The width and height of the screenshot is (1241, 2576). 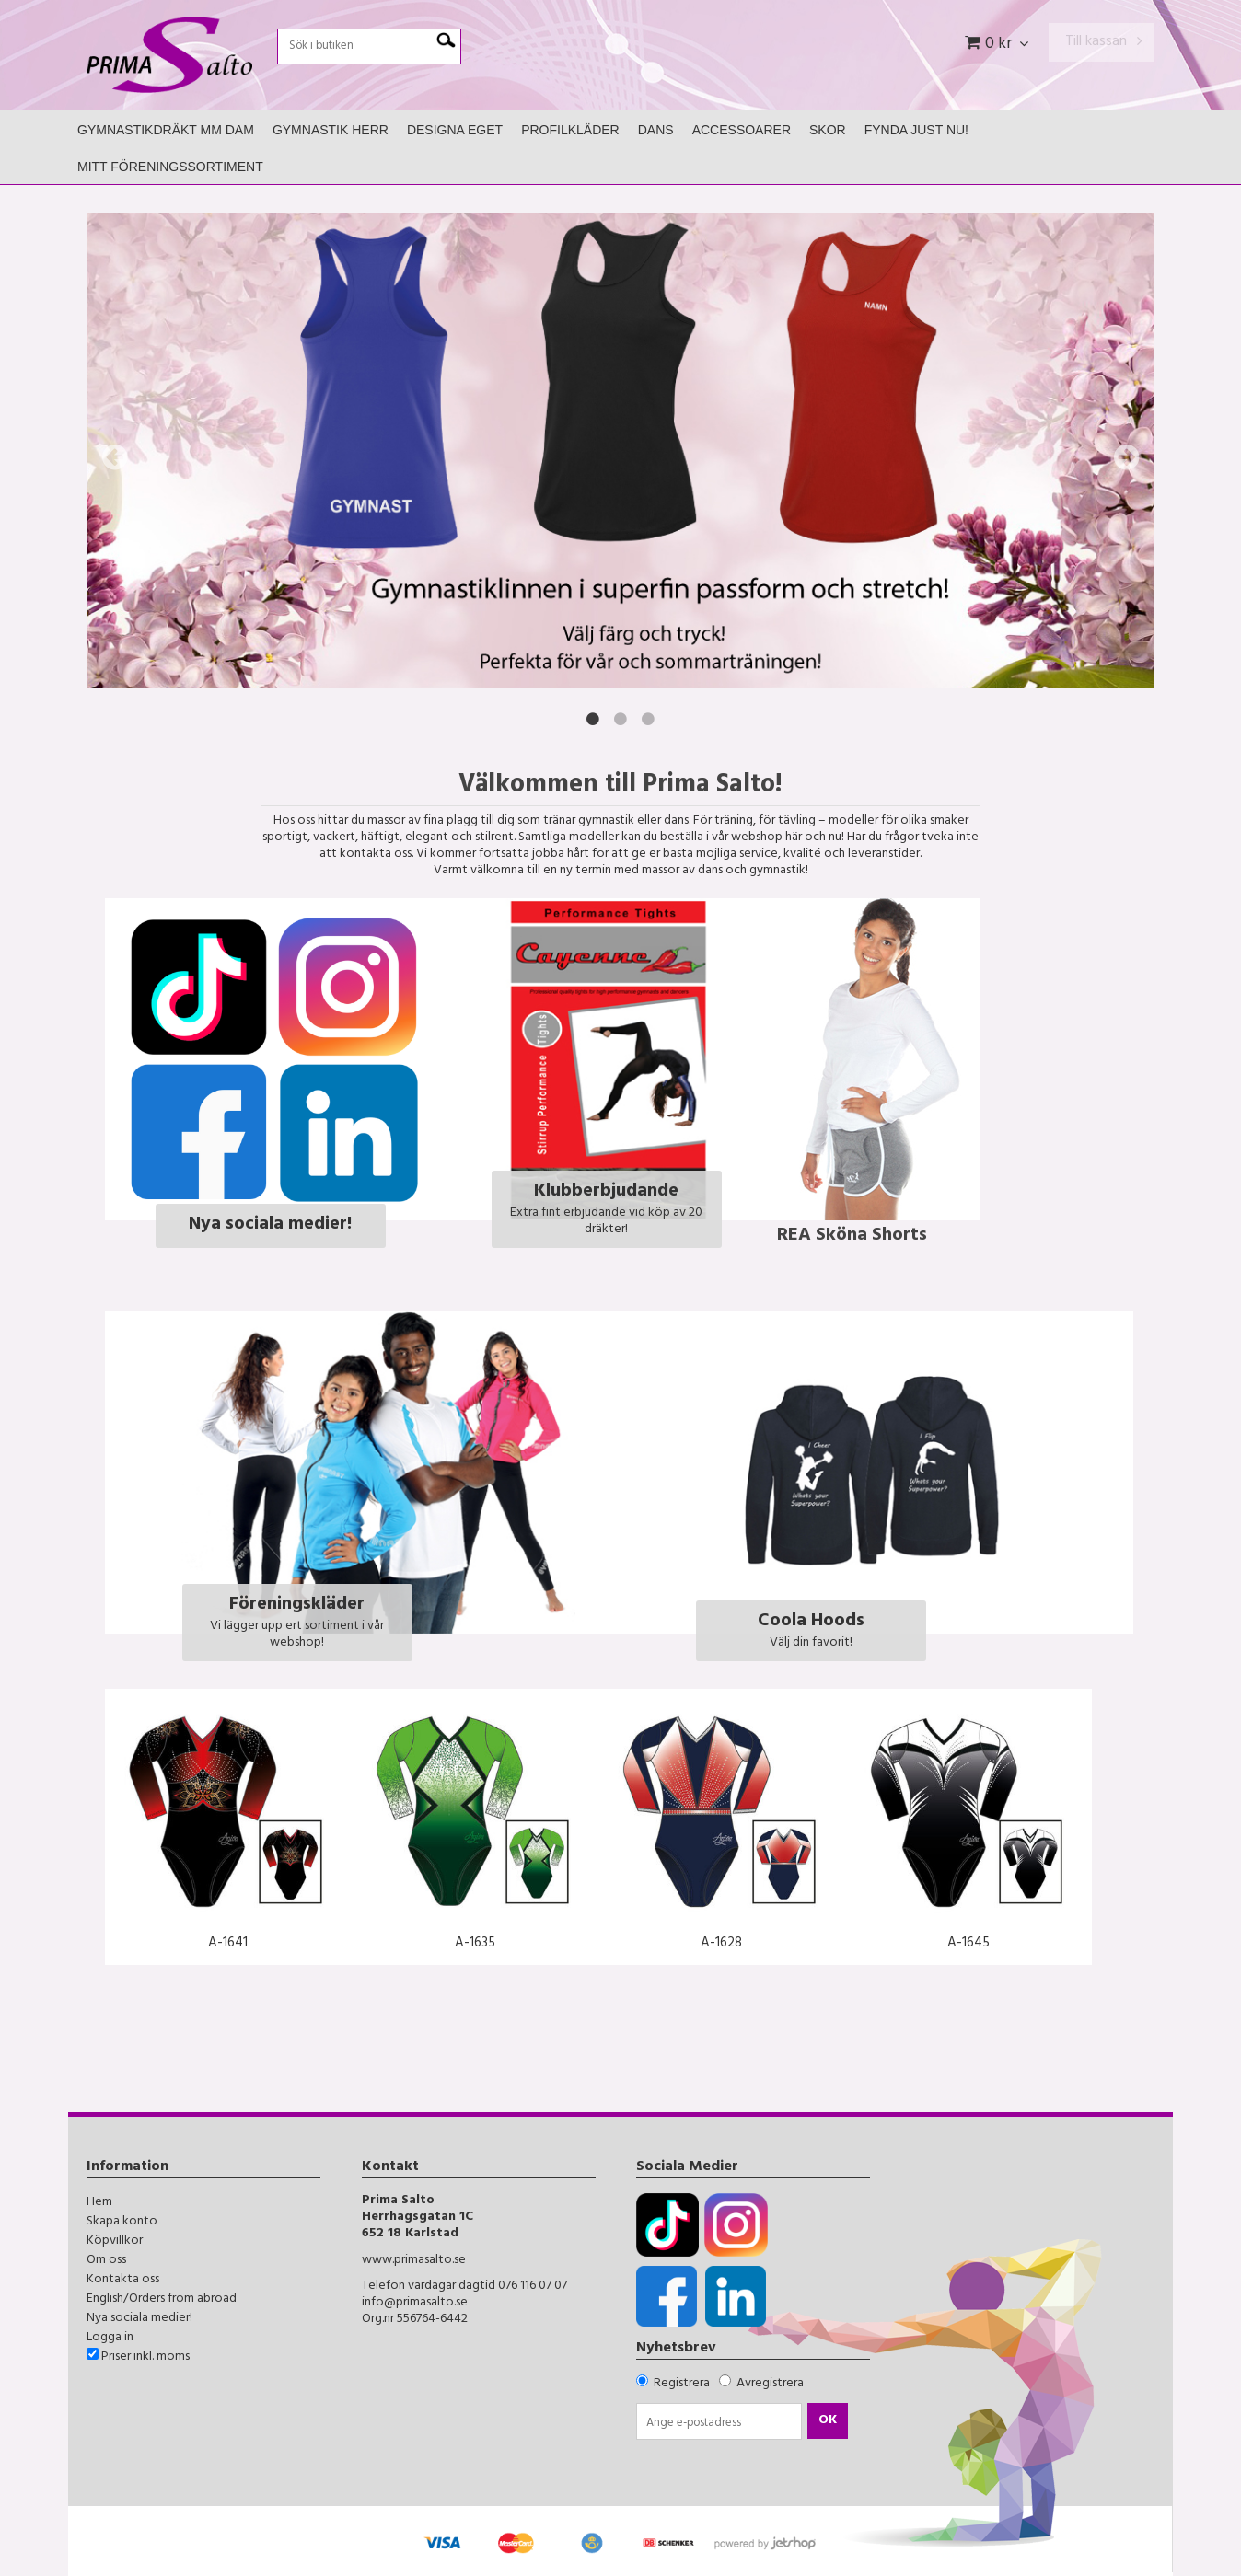 I want to click on Gymnastik Herr, so click(x=331, y=129).